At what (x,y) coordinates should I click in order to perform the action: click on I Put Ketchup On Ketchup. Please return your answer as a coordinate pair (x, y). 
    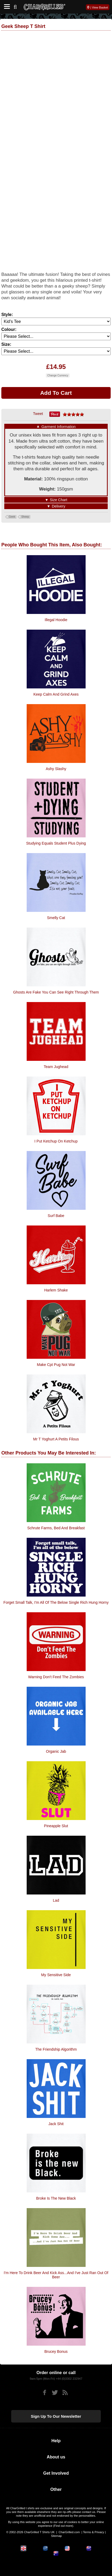
    Looking at the image, I should click on (56, 1141).